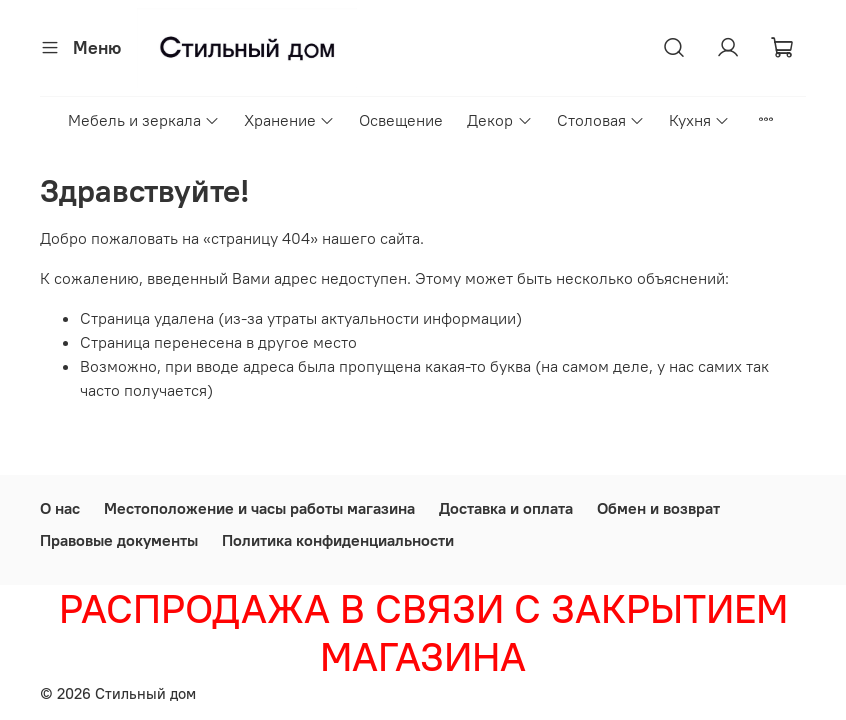  What do you see at coordinates (338, 540) in the screenshot?
I see `Политика конфиденциальности` at bounding box center [338, 540].